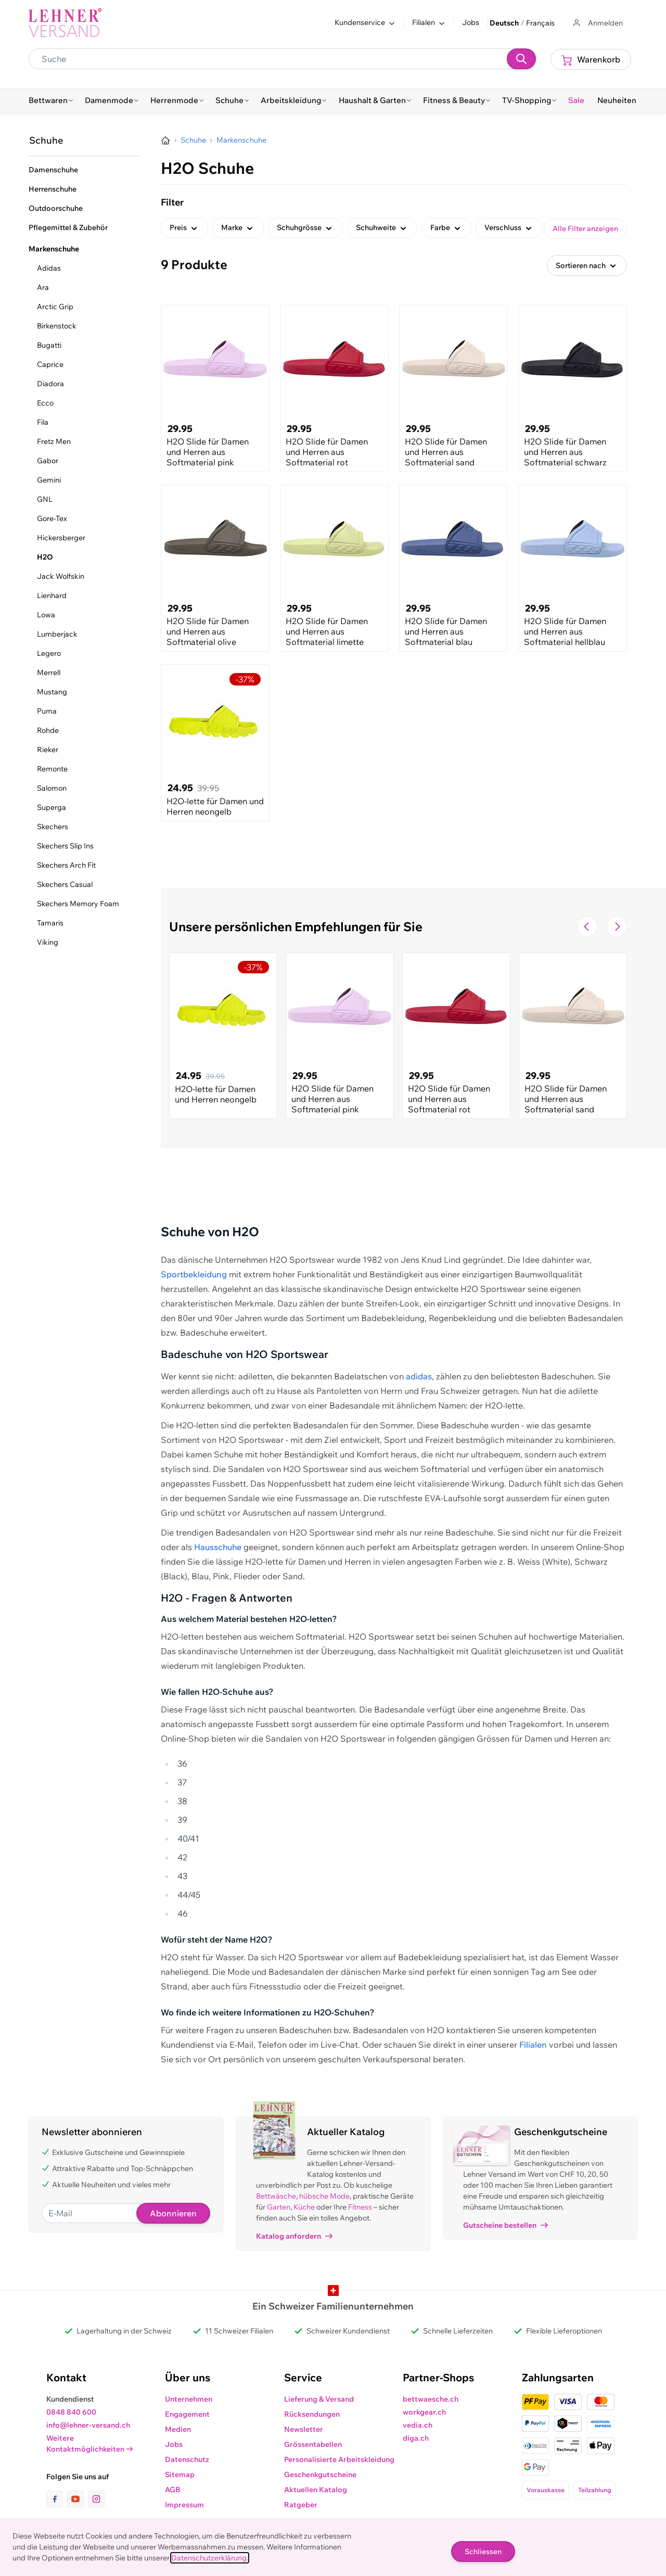  I want to click on 0848 840 600, so click(71, 2412).